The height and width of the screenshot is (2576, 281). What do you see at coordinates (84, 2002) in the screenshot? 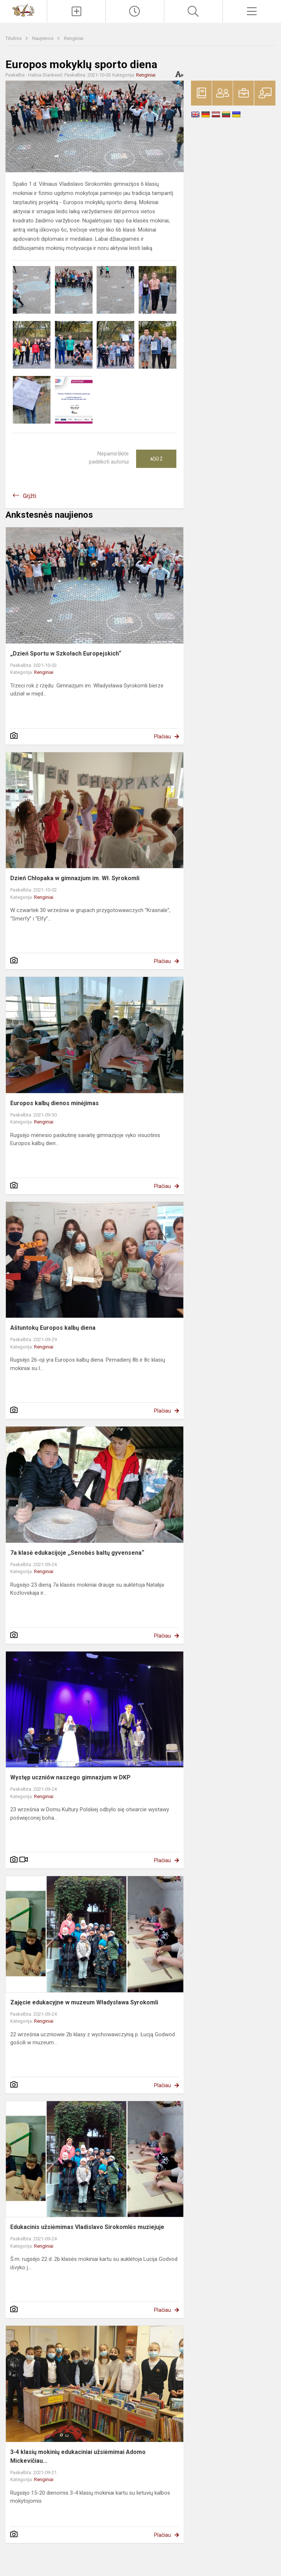
I see `Zajęcie edukacyjne w muzeum Władysława Syrokomli` at bounding box center [84, 2002].